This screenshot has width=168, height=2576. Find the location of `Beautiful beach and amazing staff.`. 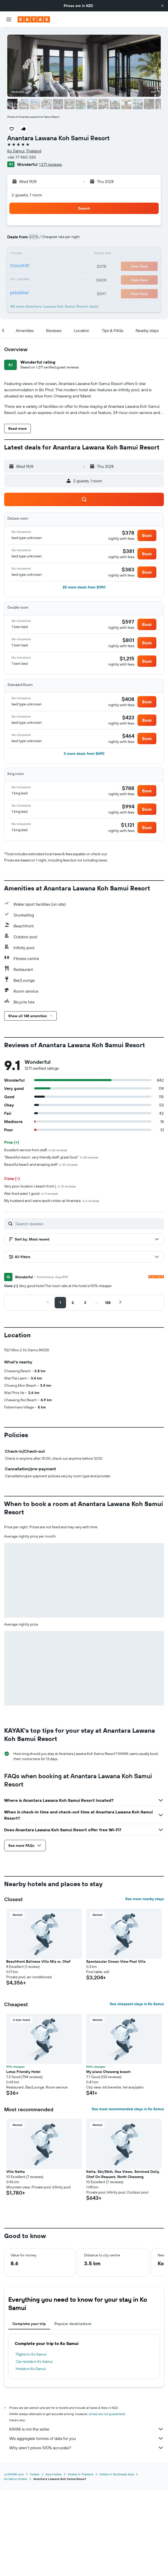

Beautiful beach and amazing staff. is located at coordinates (41, 1164).